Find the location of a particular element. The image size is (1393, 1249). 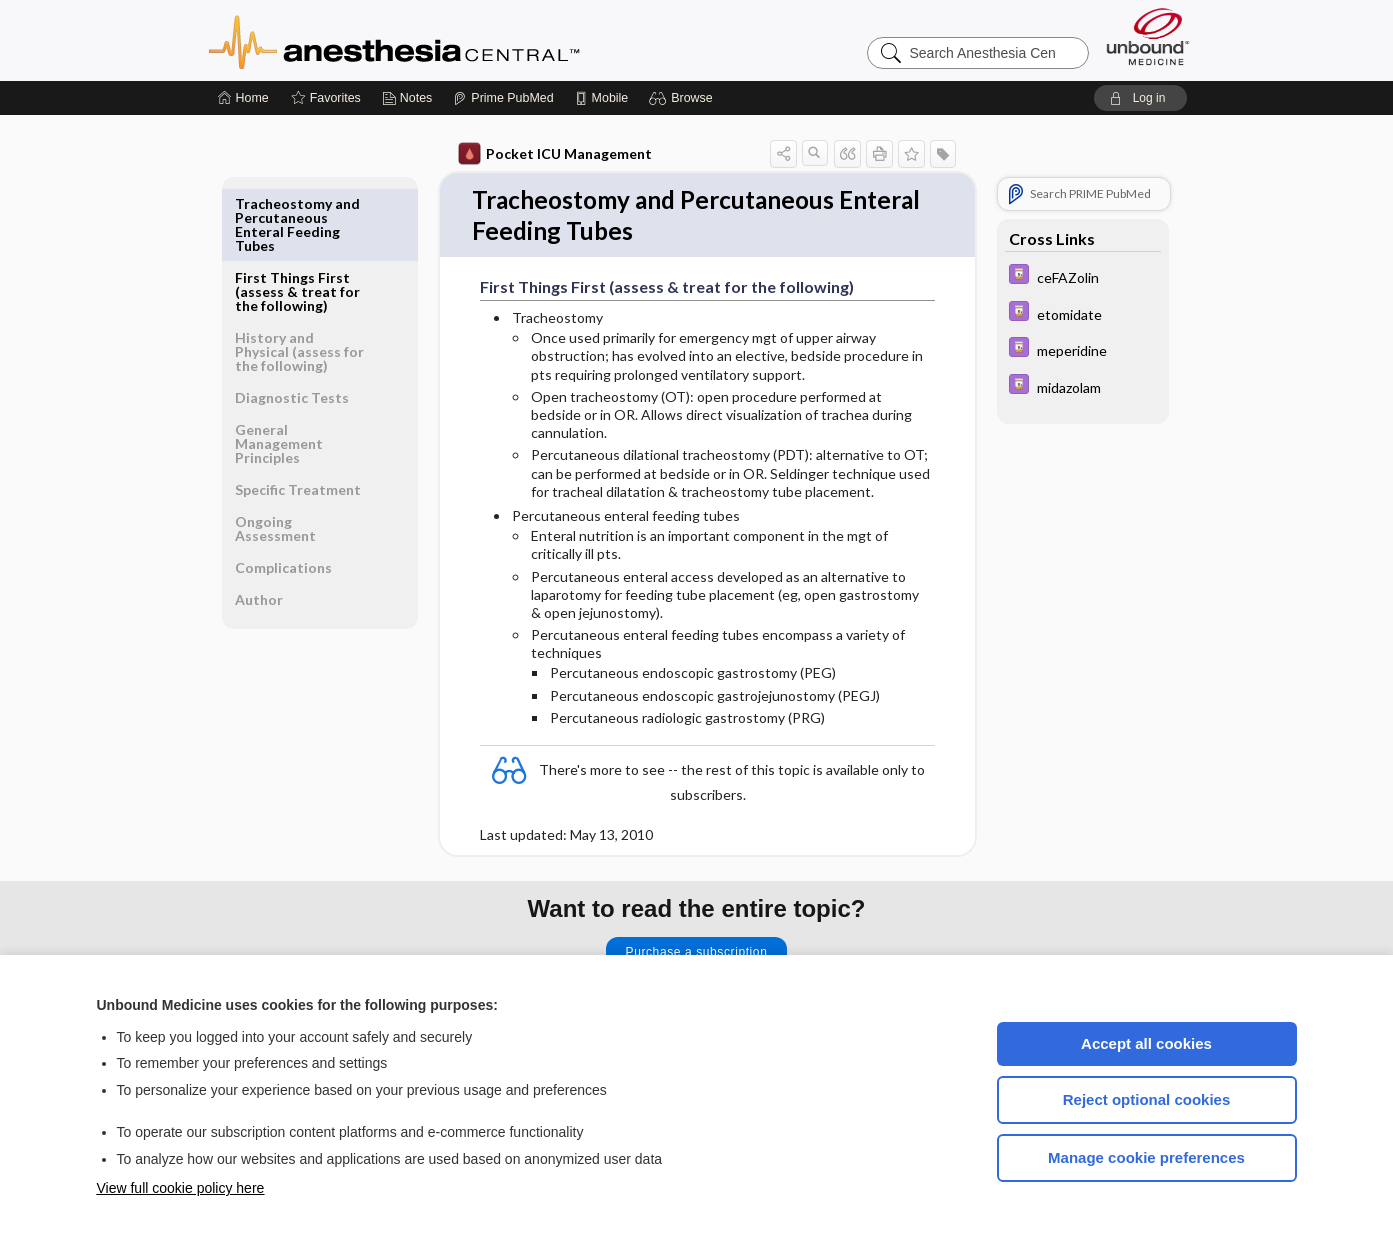

[Unbound Medicine] is located at coordinates (1148, 36).